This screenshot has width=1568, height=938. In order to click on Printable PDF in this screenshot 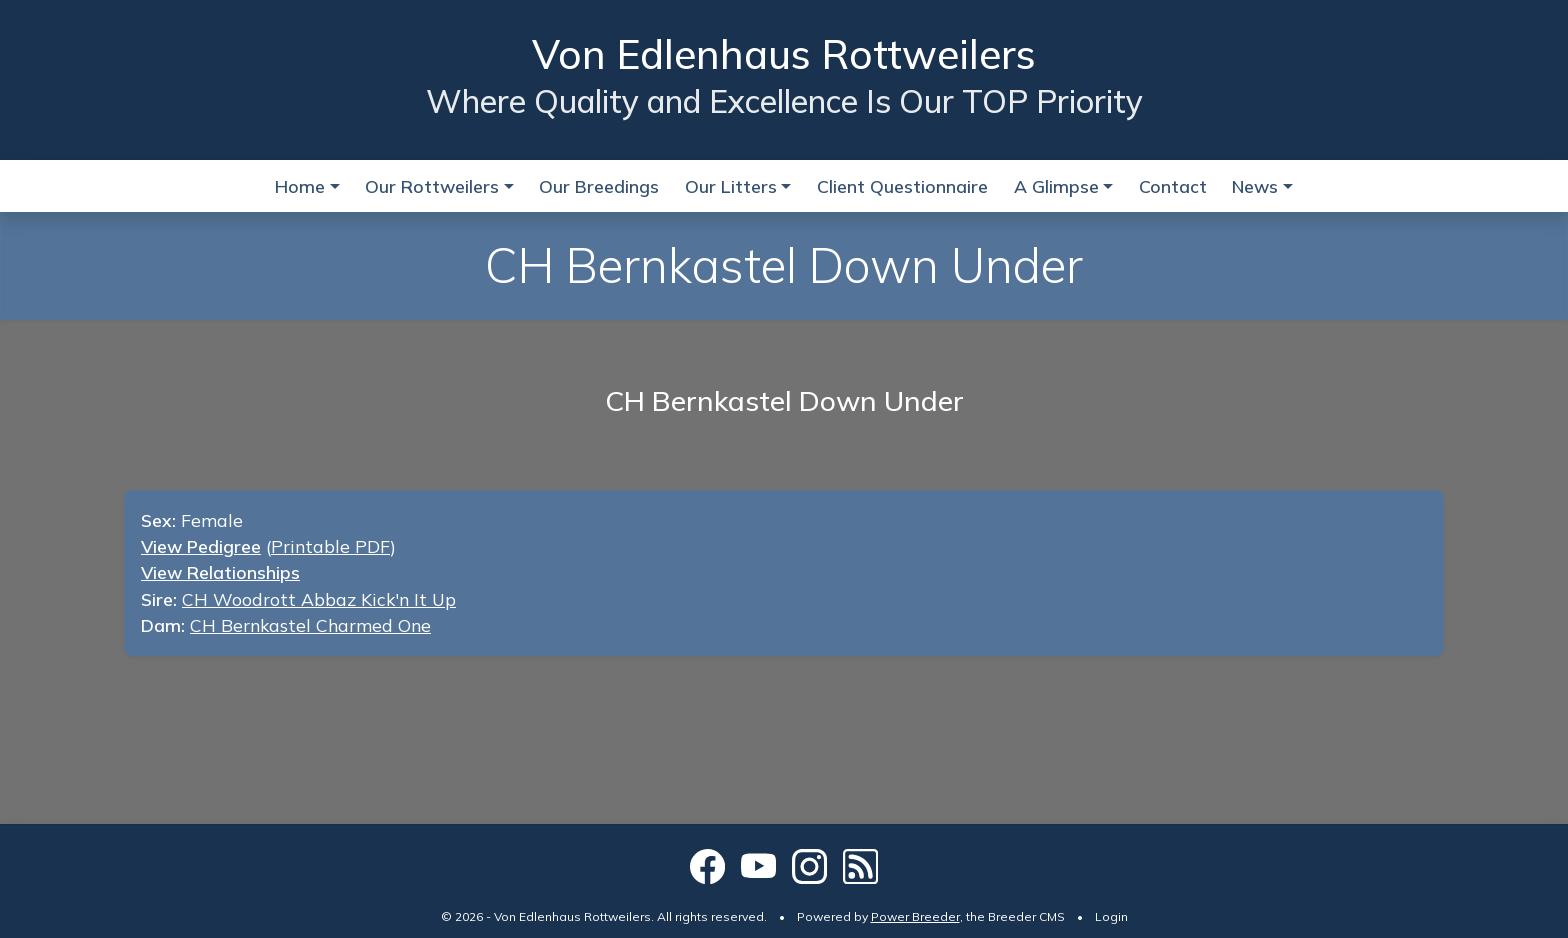, I will do `click(330, 546)`.